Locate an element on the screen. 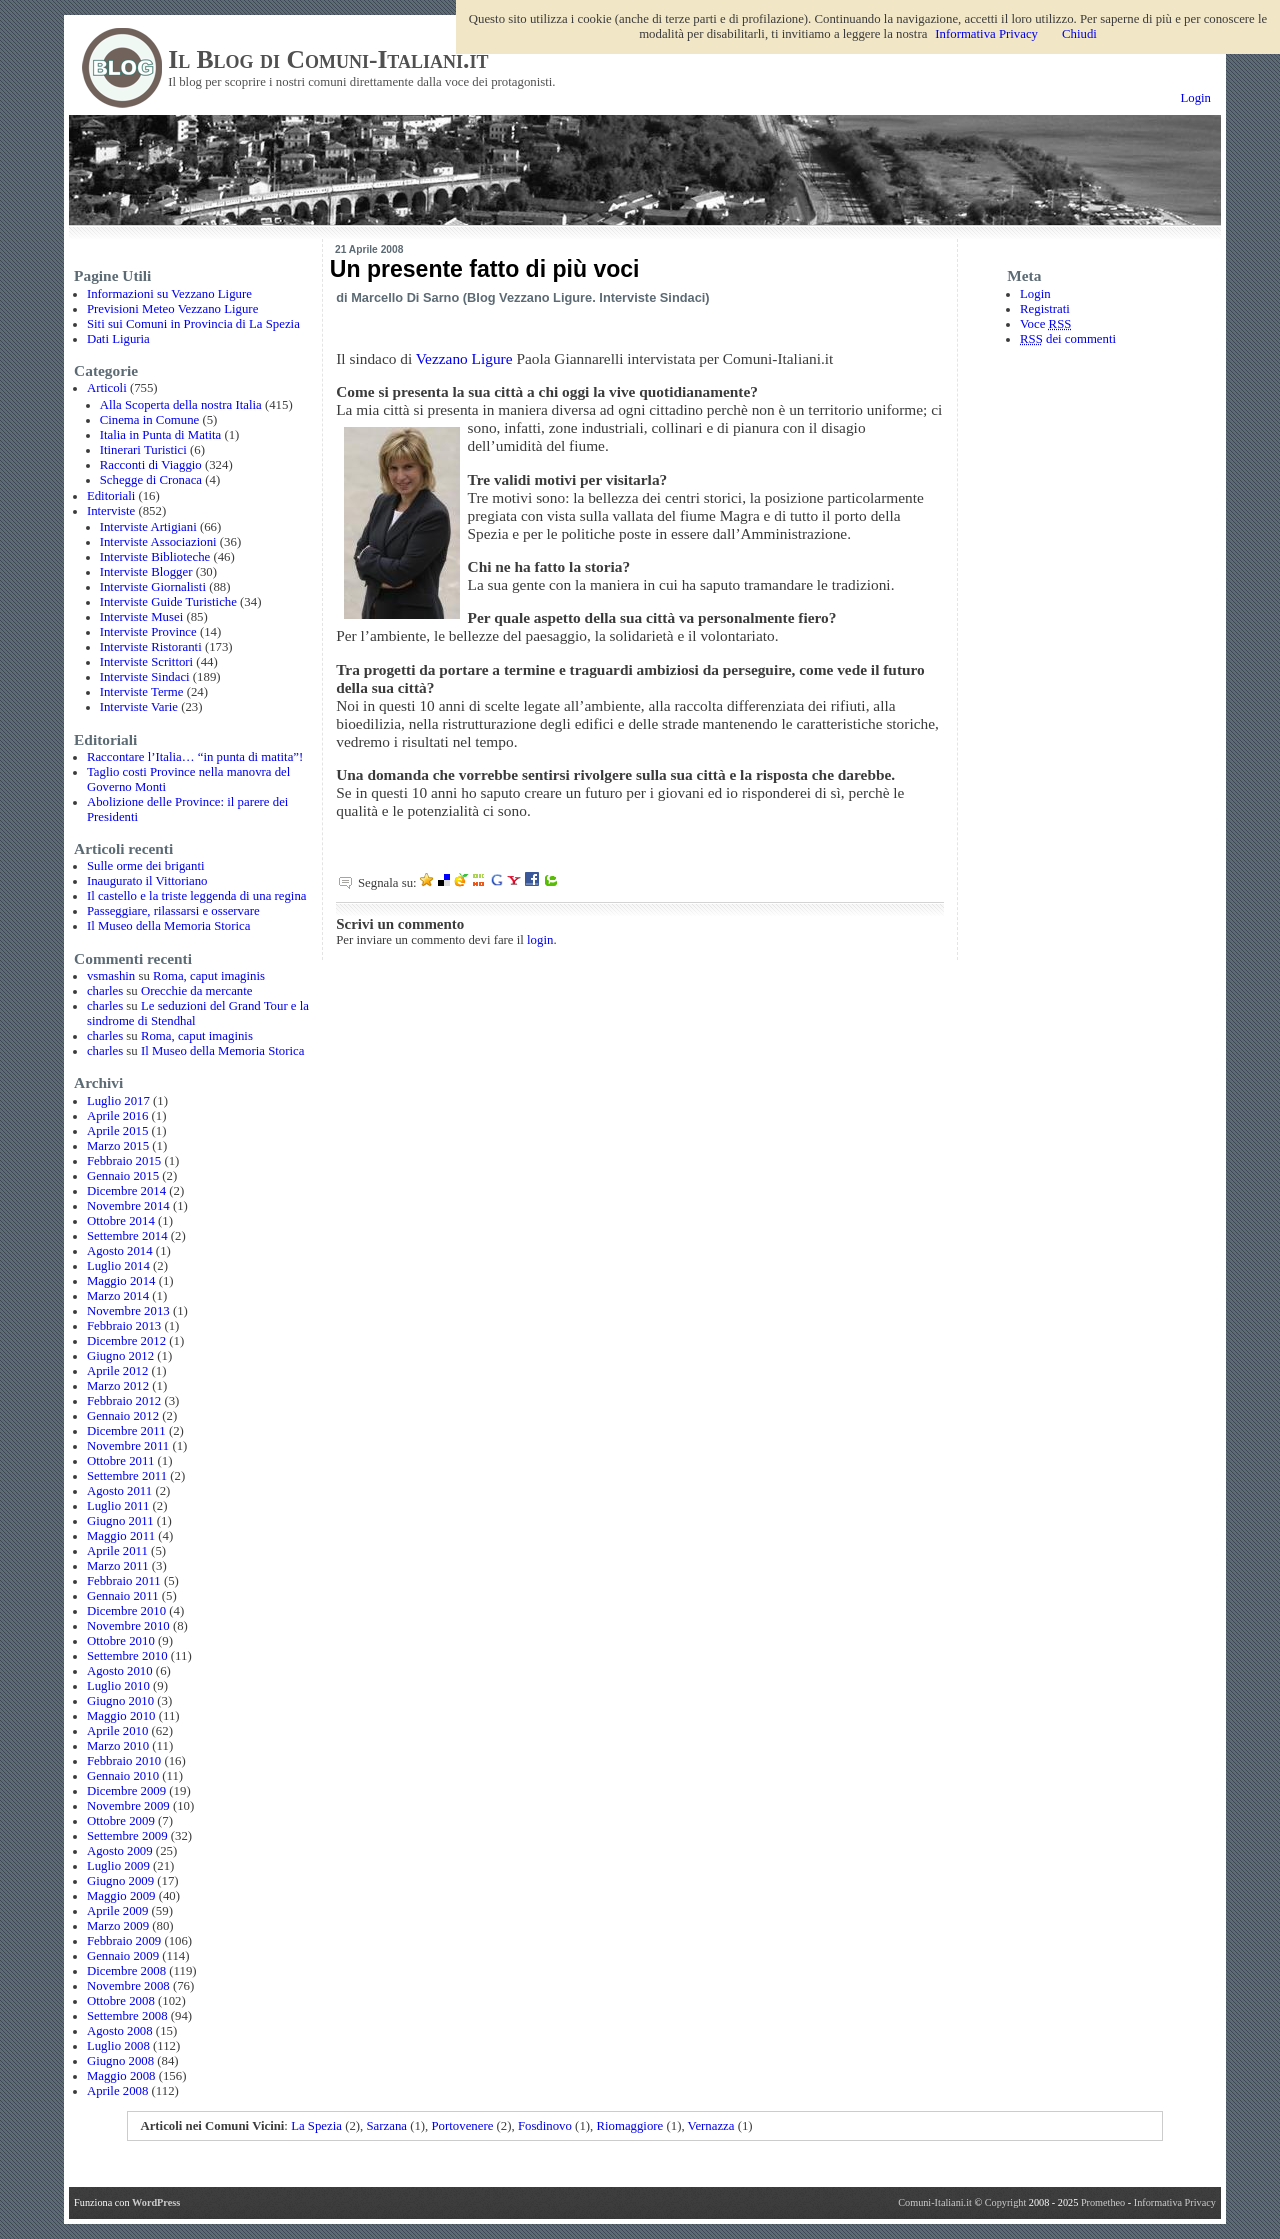  charles is located at coordinates (105, 991).